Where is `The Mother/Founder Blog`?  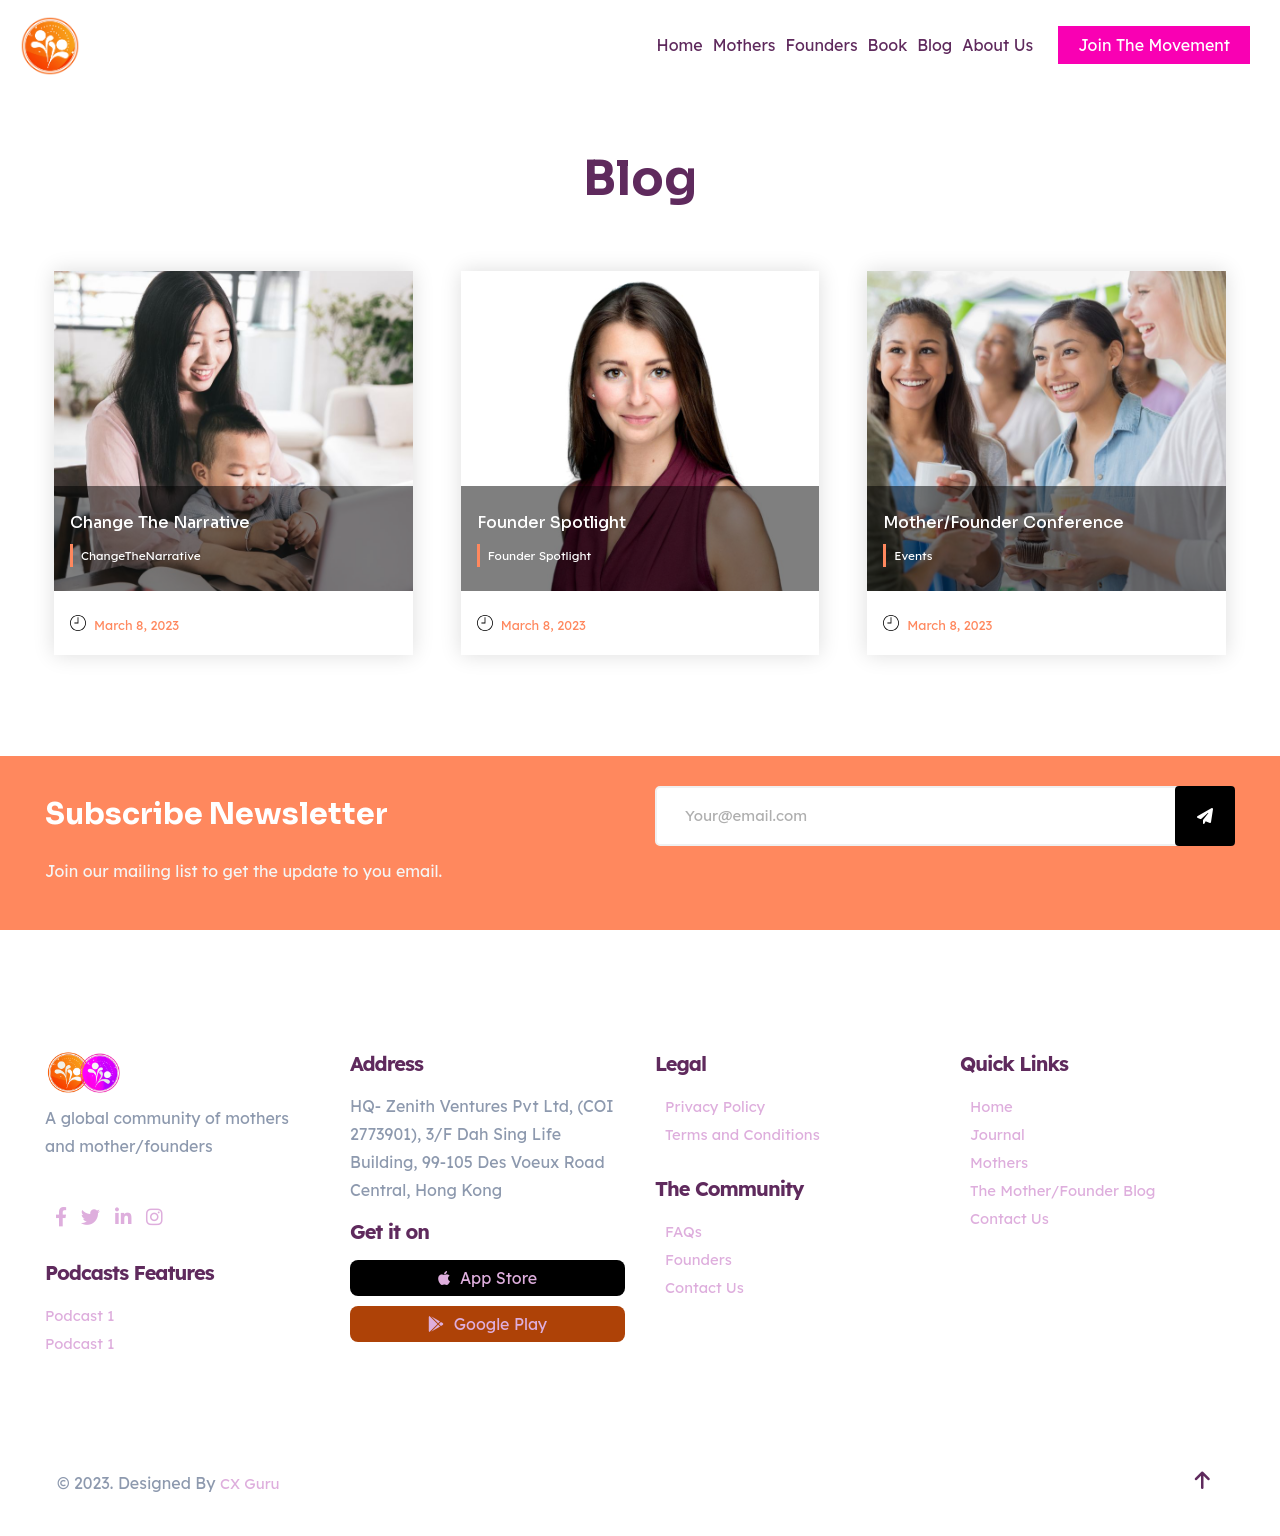 The Mother/Founder Blog is located at coordinates (1070, 1190).